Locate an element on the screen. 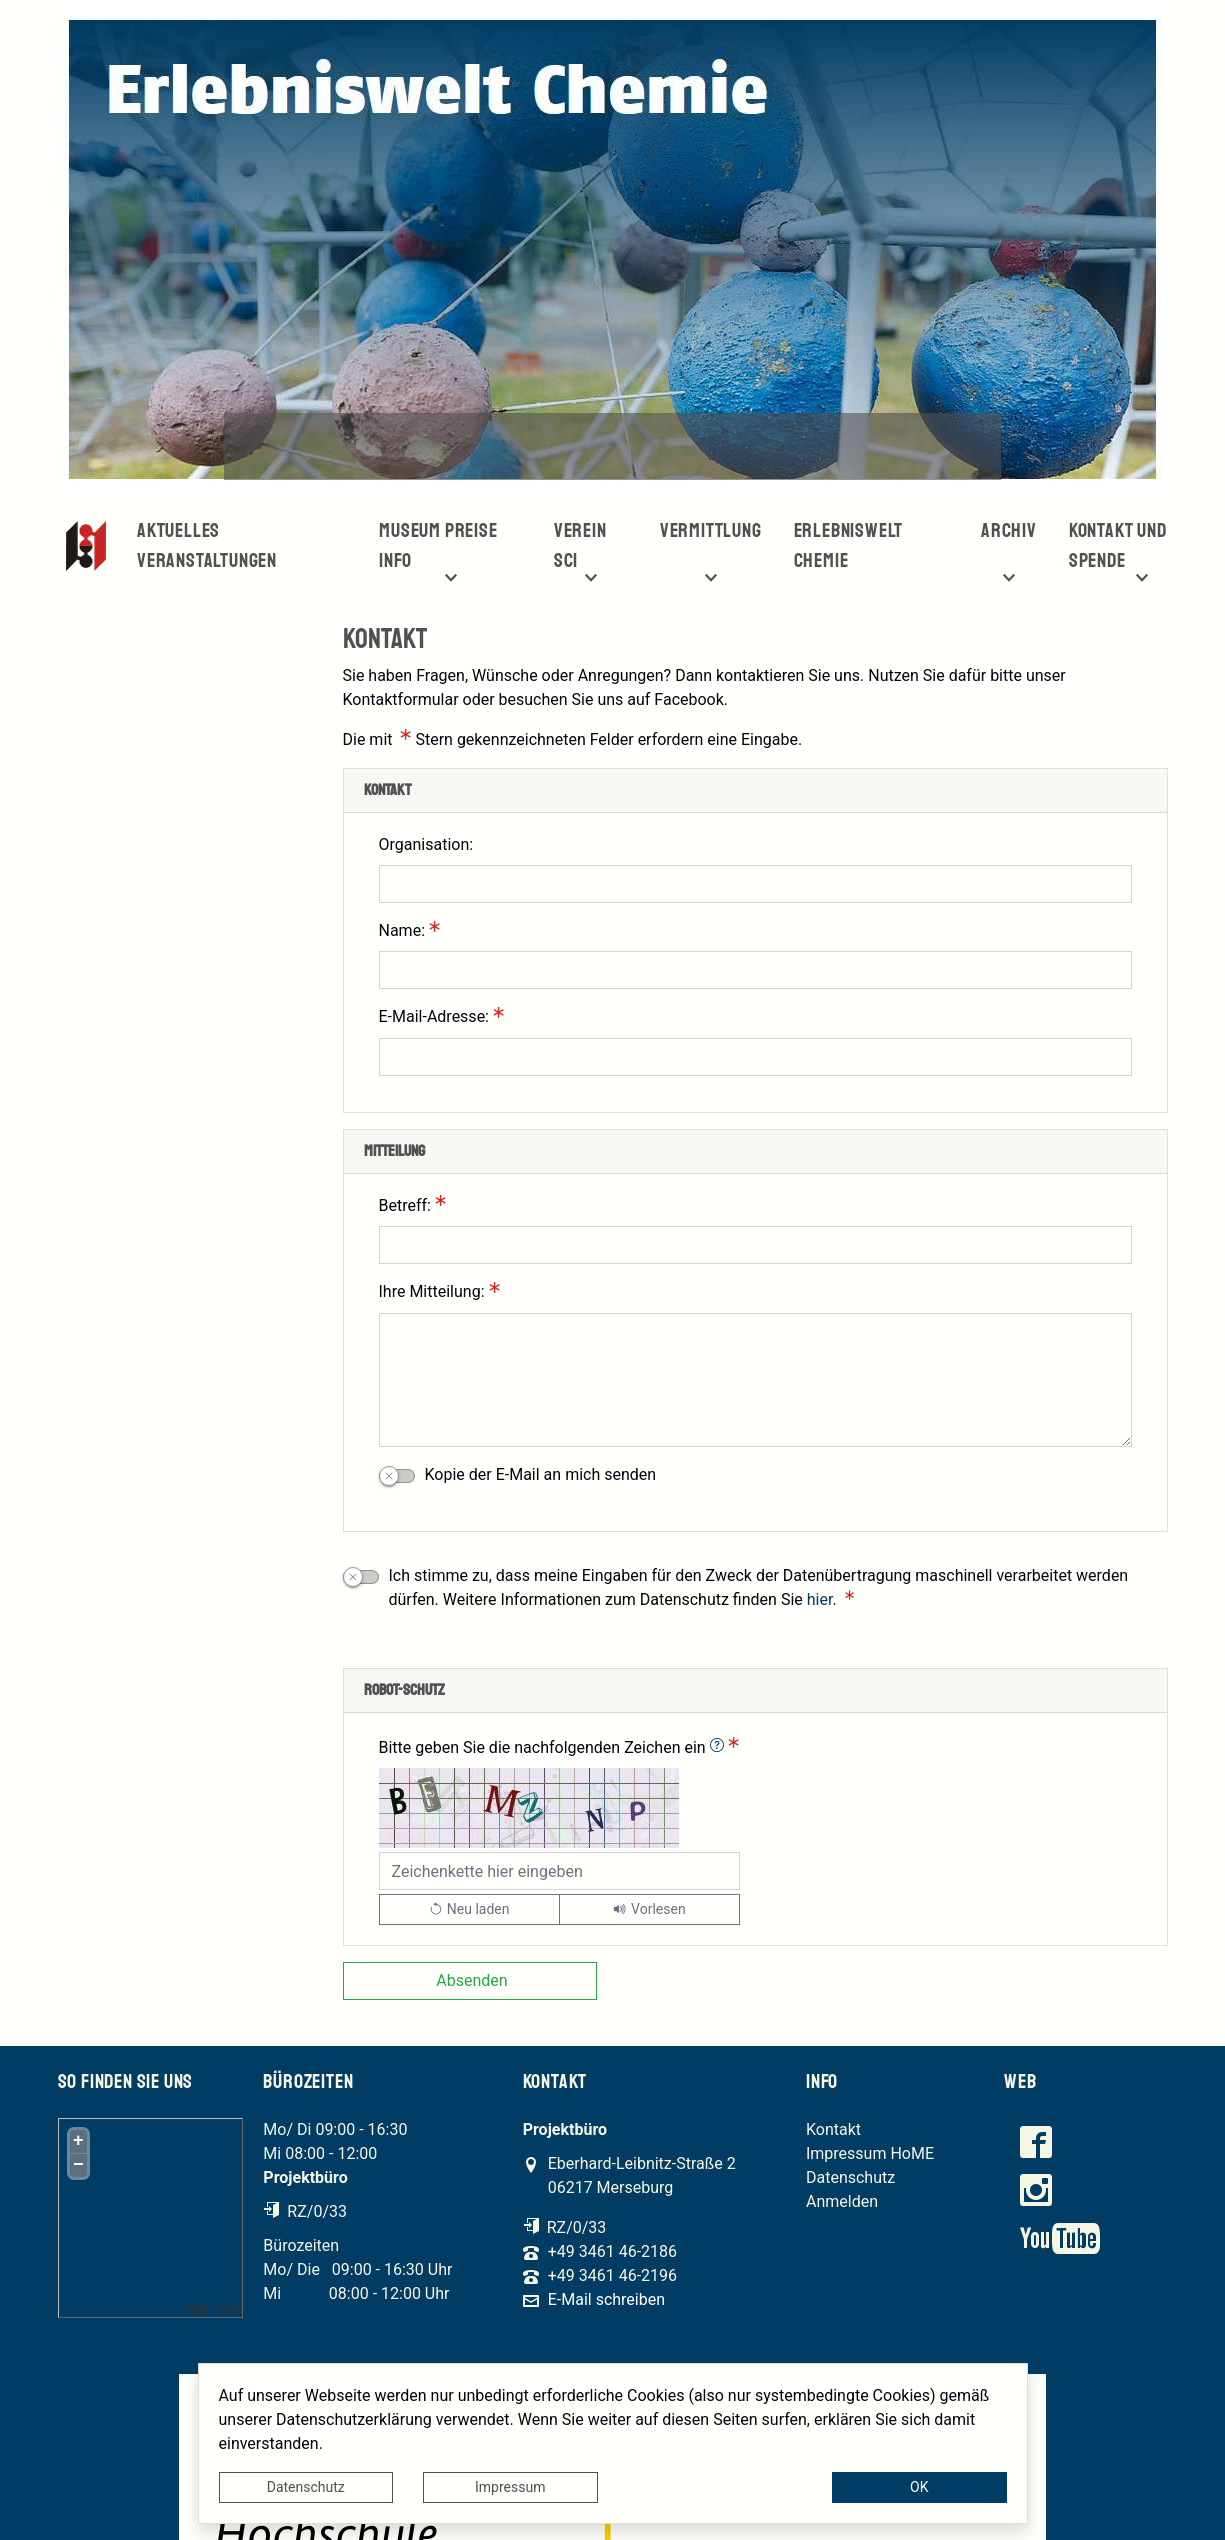  [E-Mail-Adresse:] is located at coordinates (755, 1057).